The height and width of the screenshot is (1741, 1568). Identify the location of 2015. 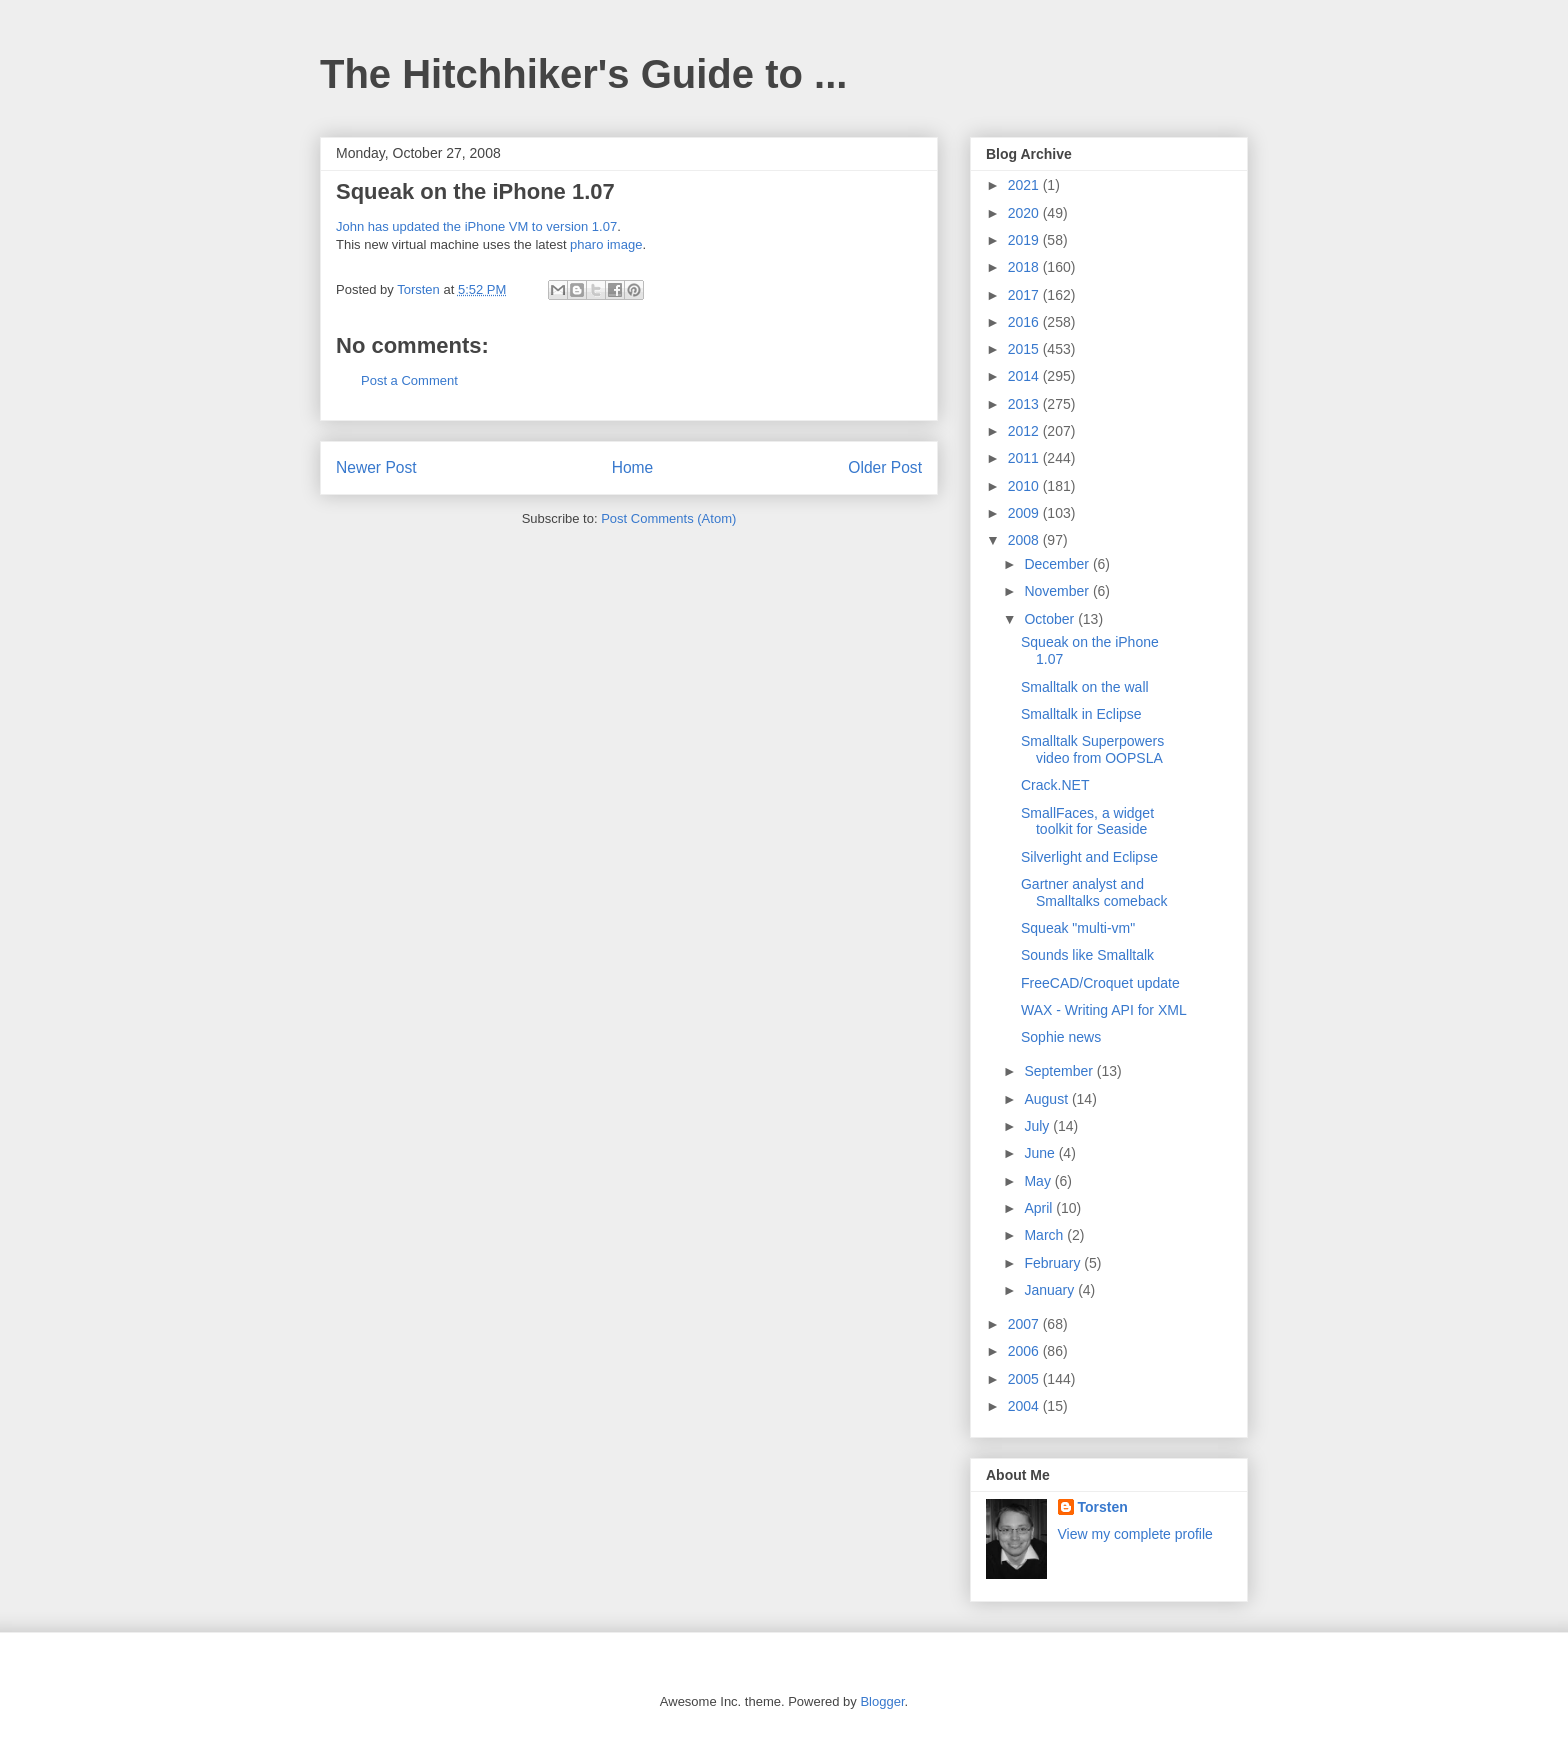
(1025, 349).